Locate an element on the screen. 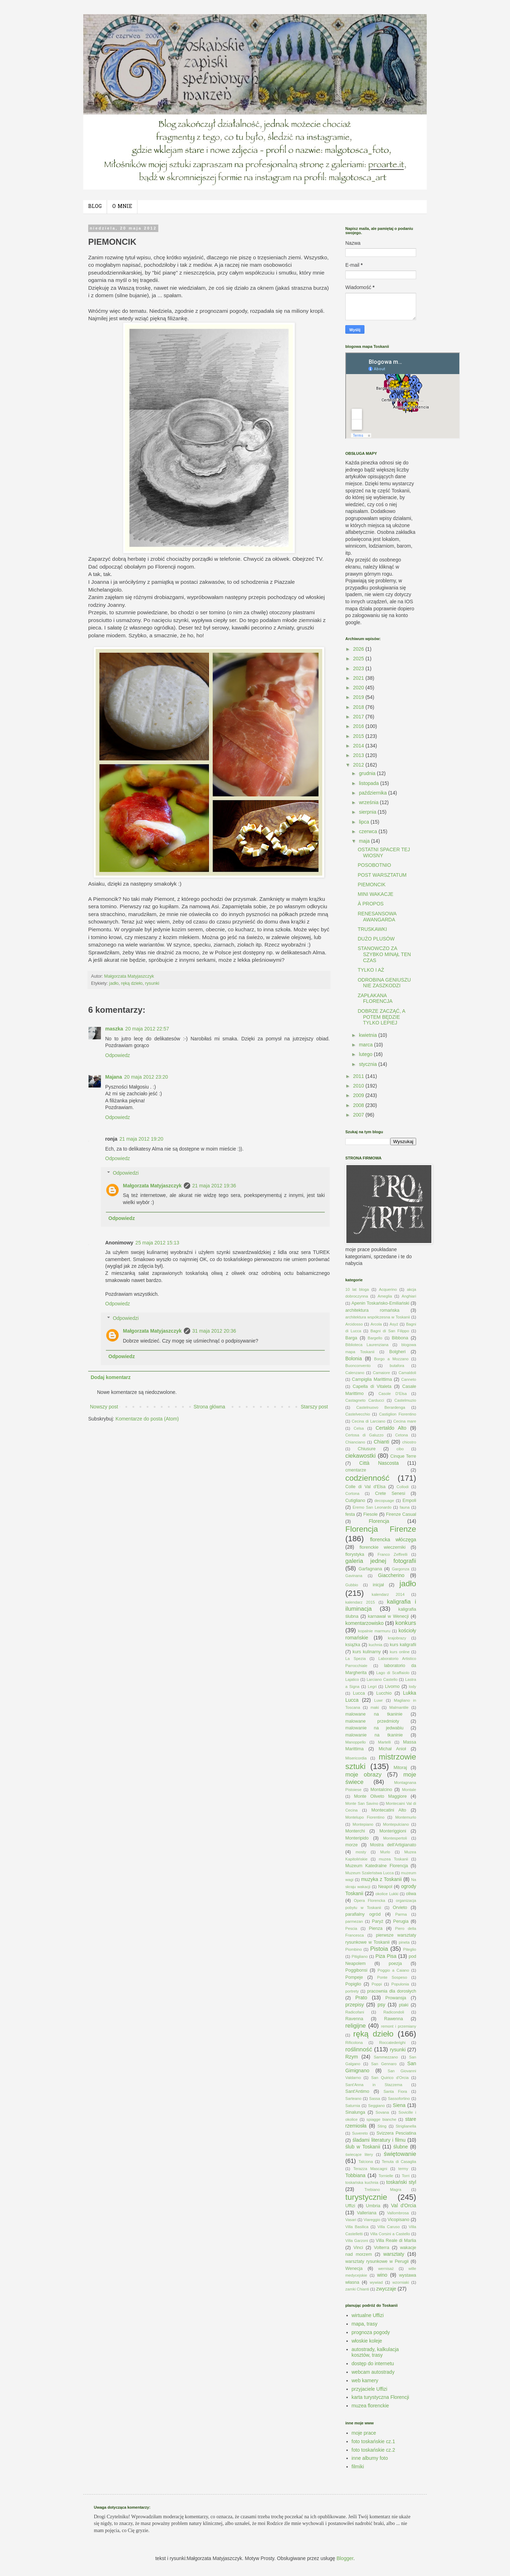 Image resolution: width=510 pixels, height=2576 pixels. wirtualne Uffizi is located at coordinates (368, 2315).